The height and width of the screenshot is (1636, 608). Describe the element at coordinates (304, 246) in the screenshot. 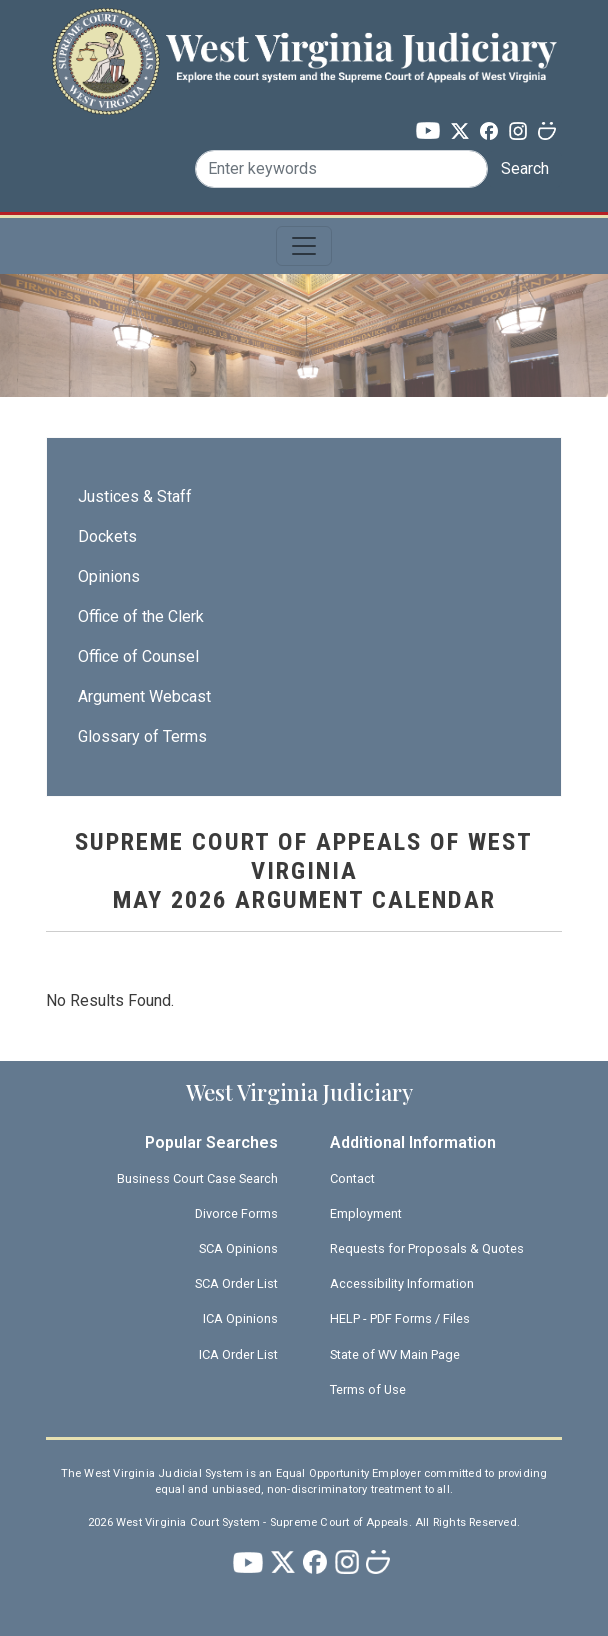

I see `[Toggle navigation]` at that location.